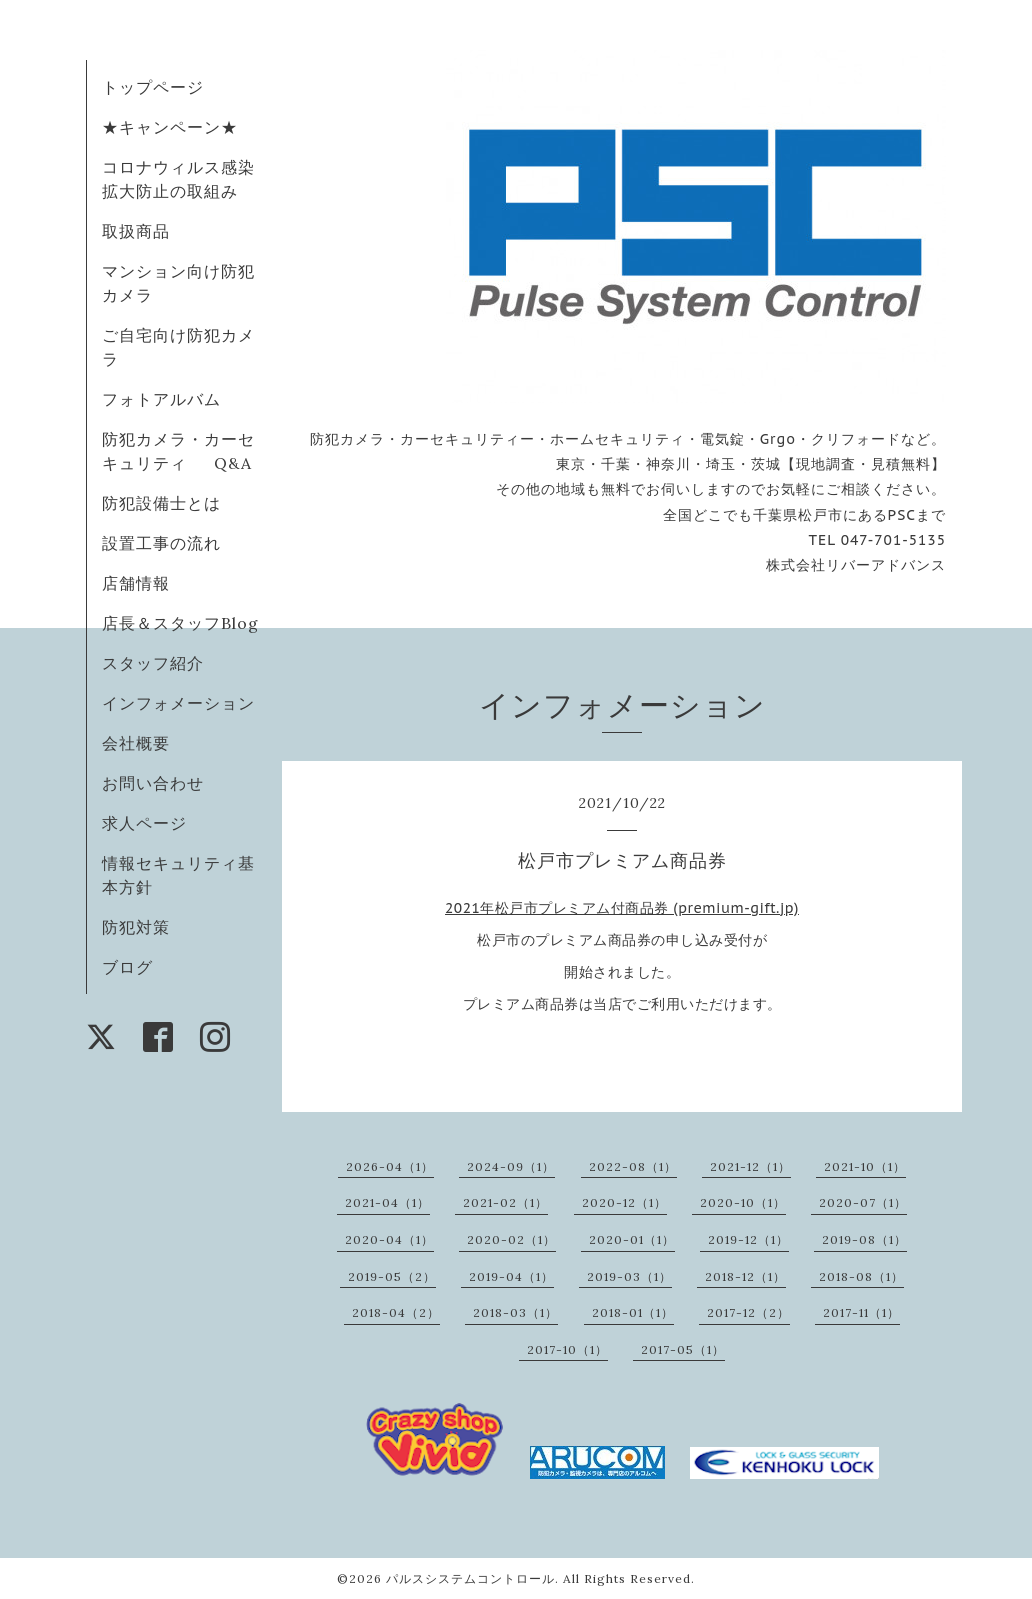  Describe the element at coordinates (864, 1239) in the screenshot. I see `2019-08（1）` at that location.